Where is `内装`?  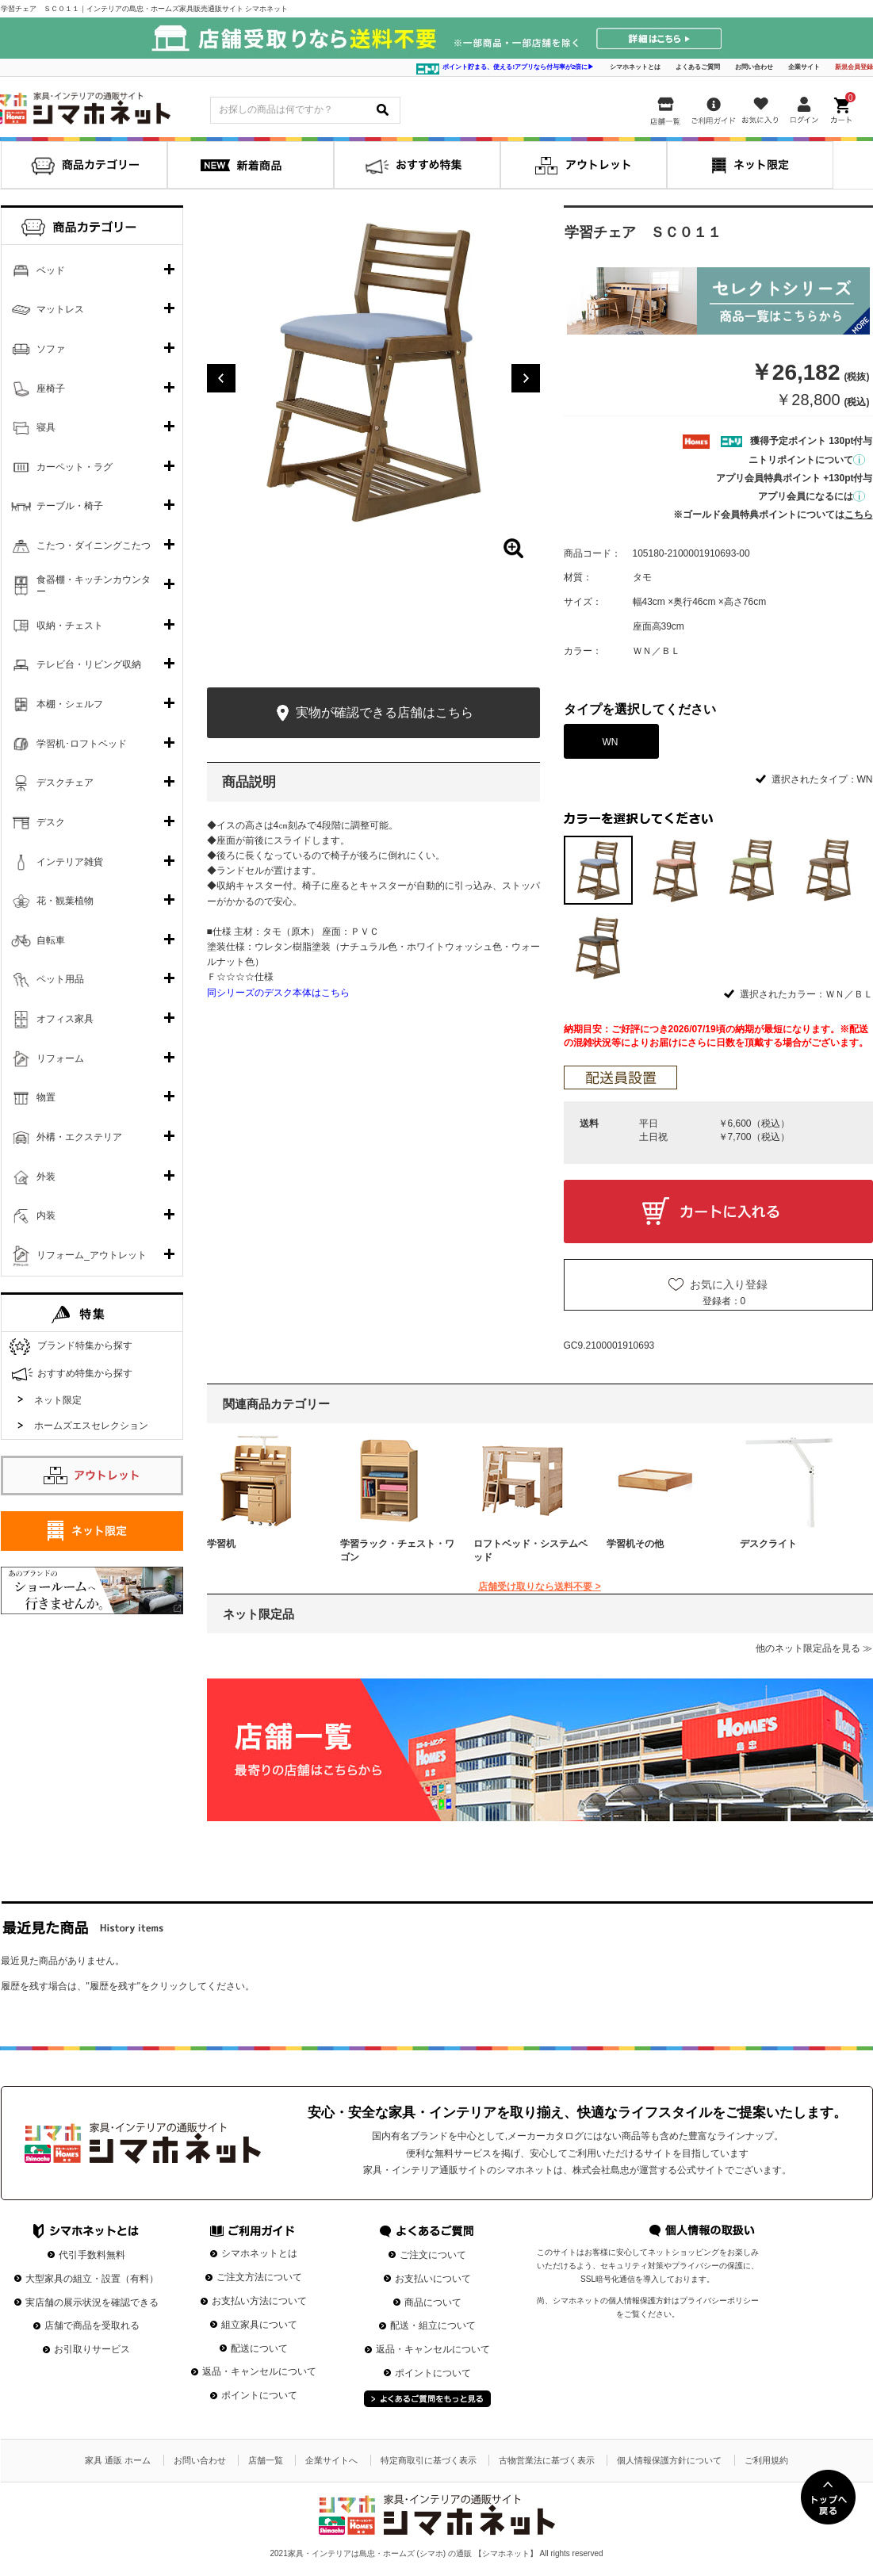 内装 is located at coordinates (46, 1215).